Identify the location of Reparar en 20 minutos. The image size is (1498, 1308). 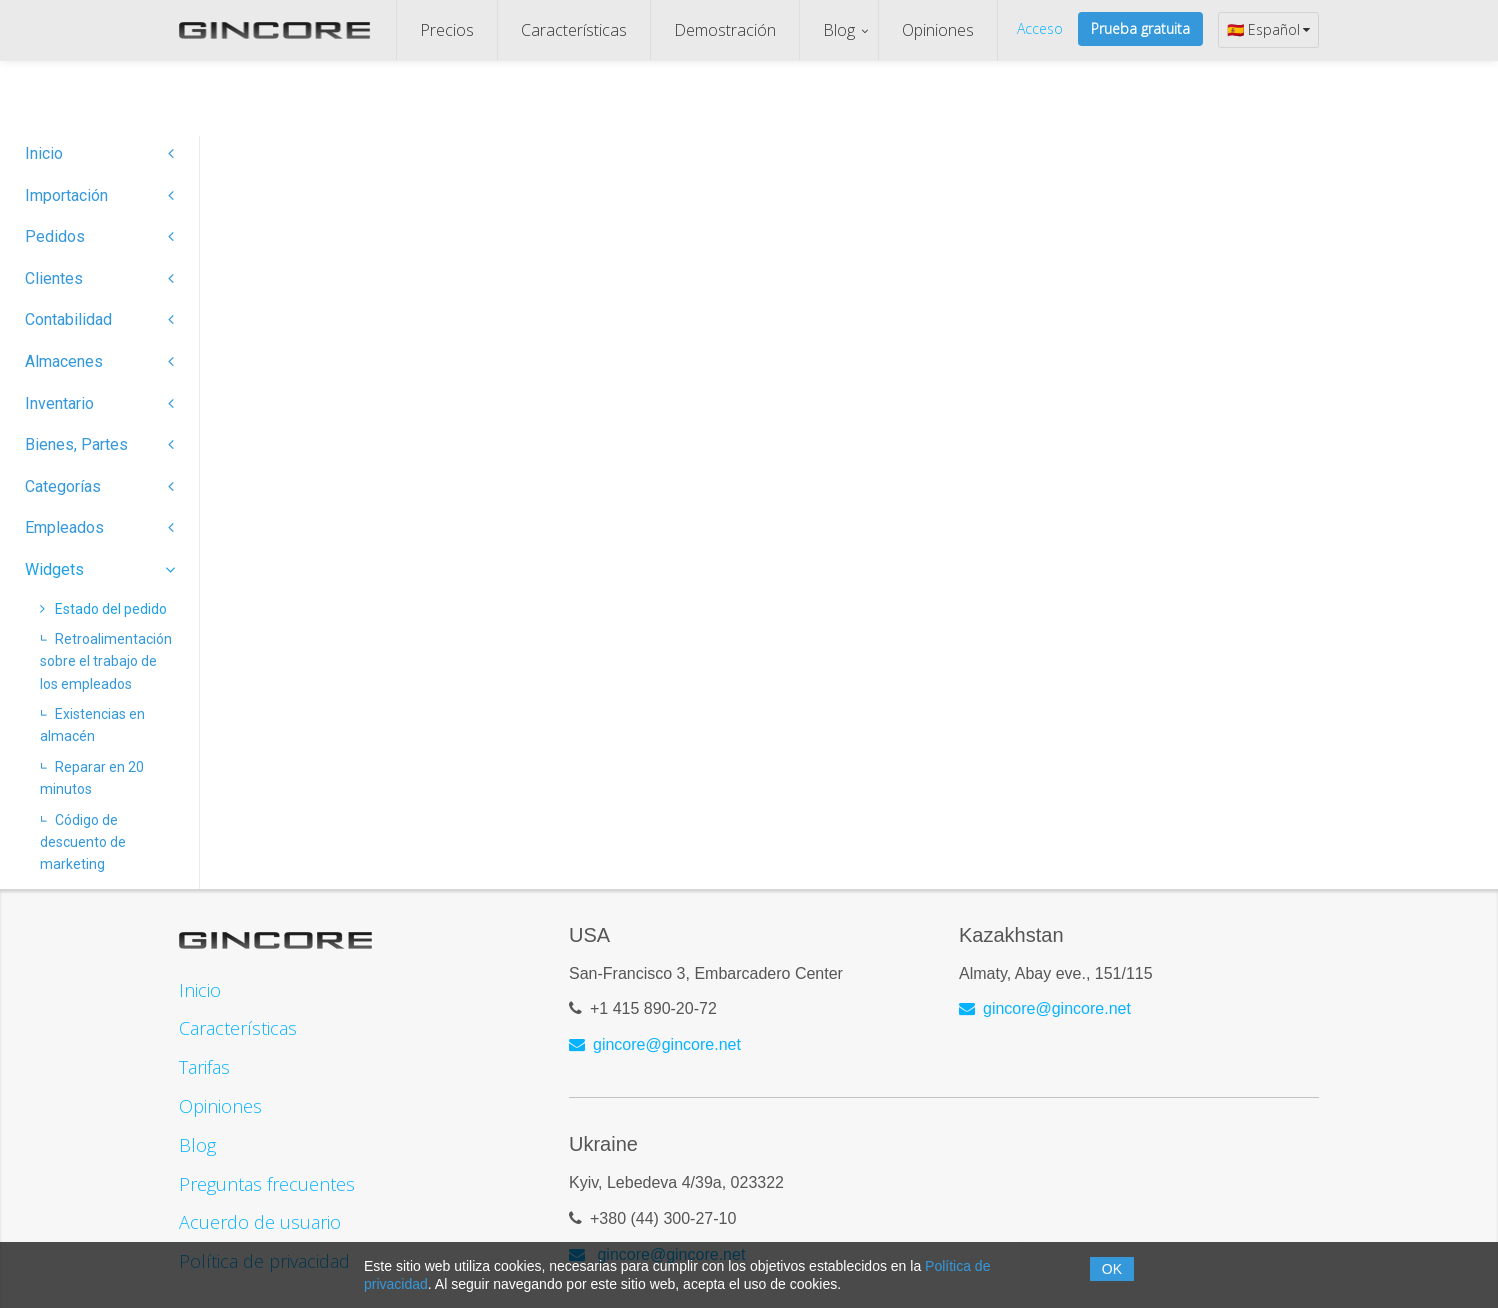
(92, 778).